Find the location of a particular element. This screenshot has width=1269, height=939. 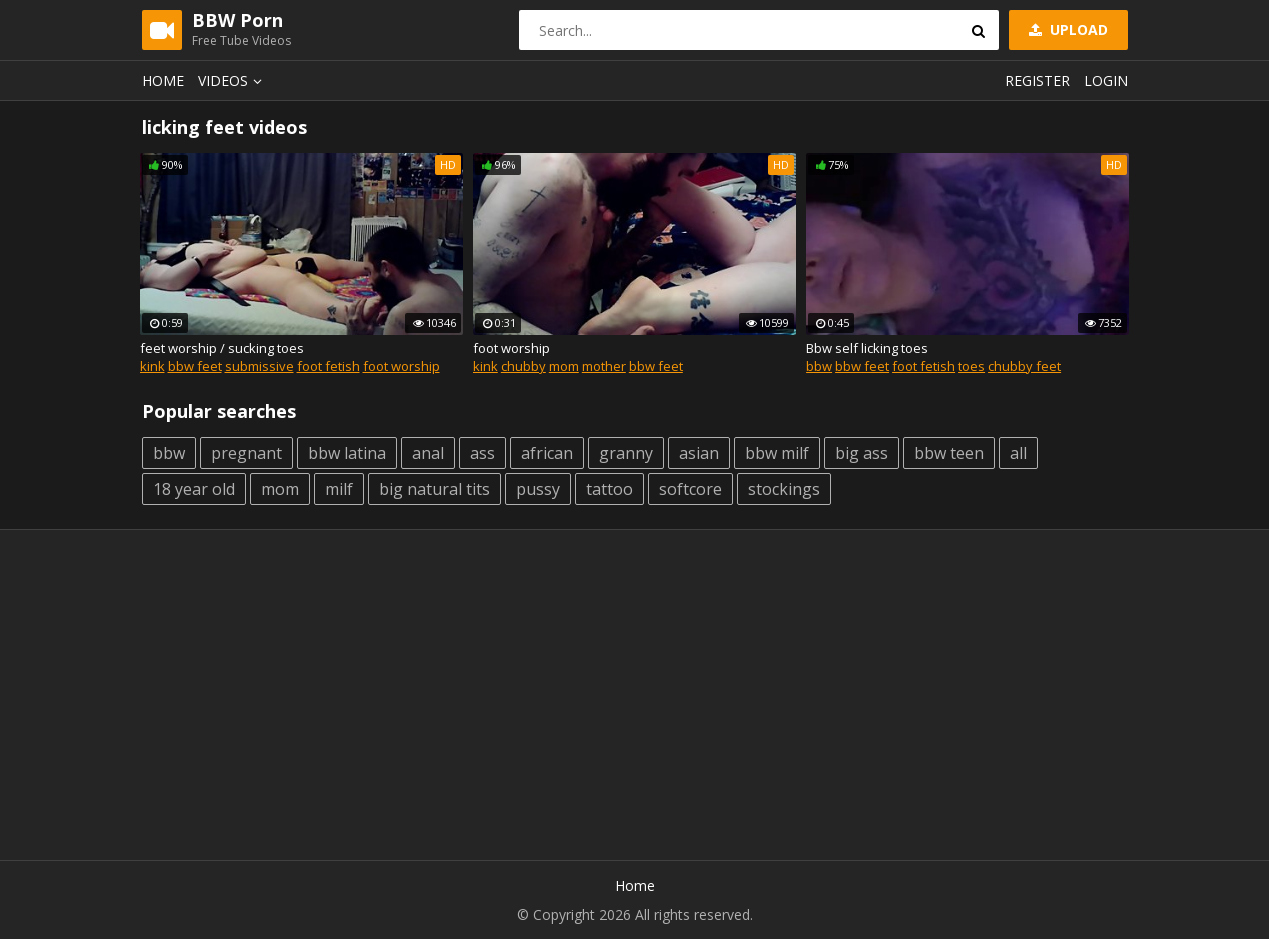

milf is located at coordinates (339, 489).